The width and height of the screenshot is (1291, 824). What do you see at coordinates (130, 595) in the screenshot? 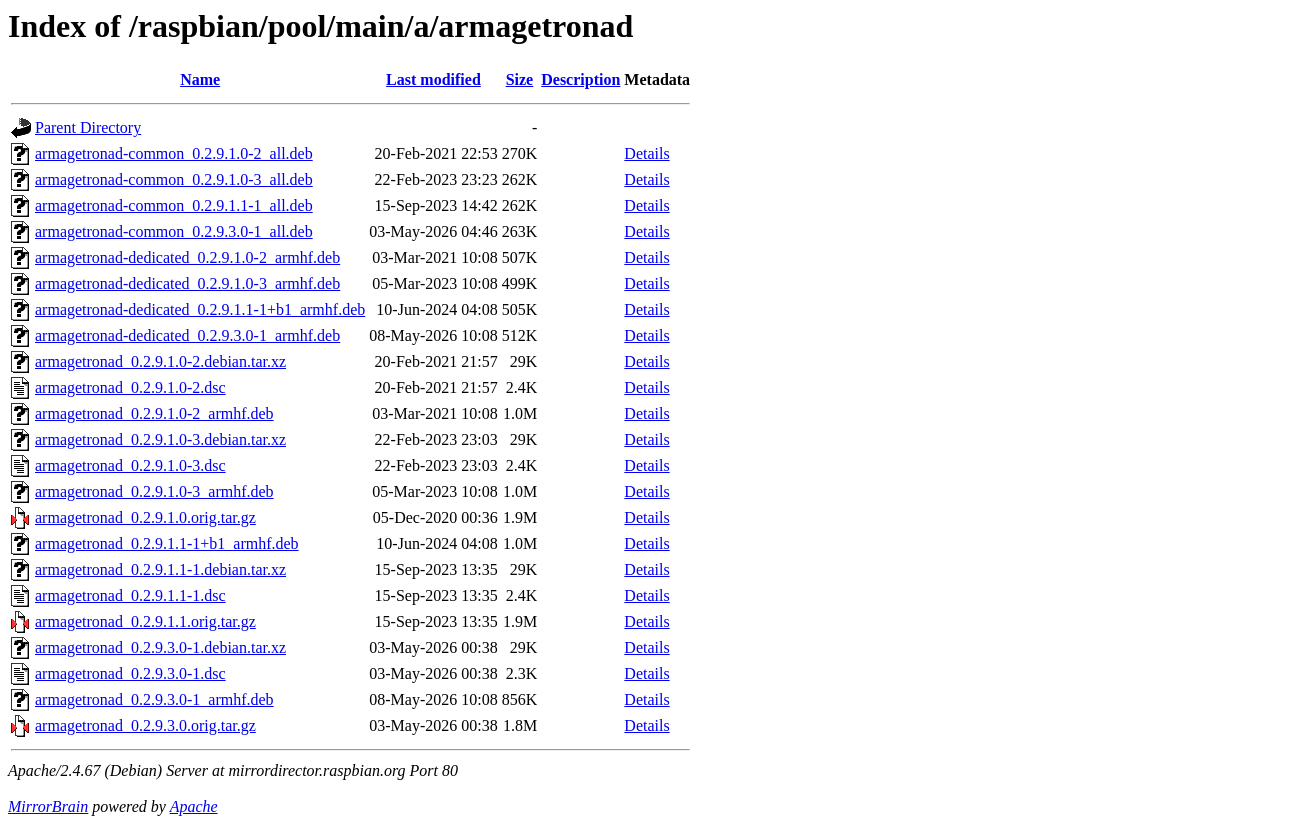
I see `armagetronad_0.2.9.1.1-1.dsc` at bounding box center [130, 595].